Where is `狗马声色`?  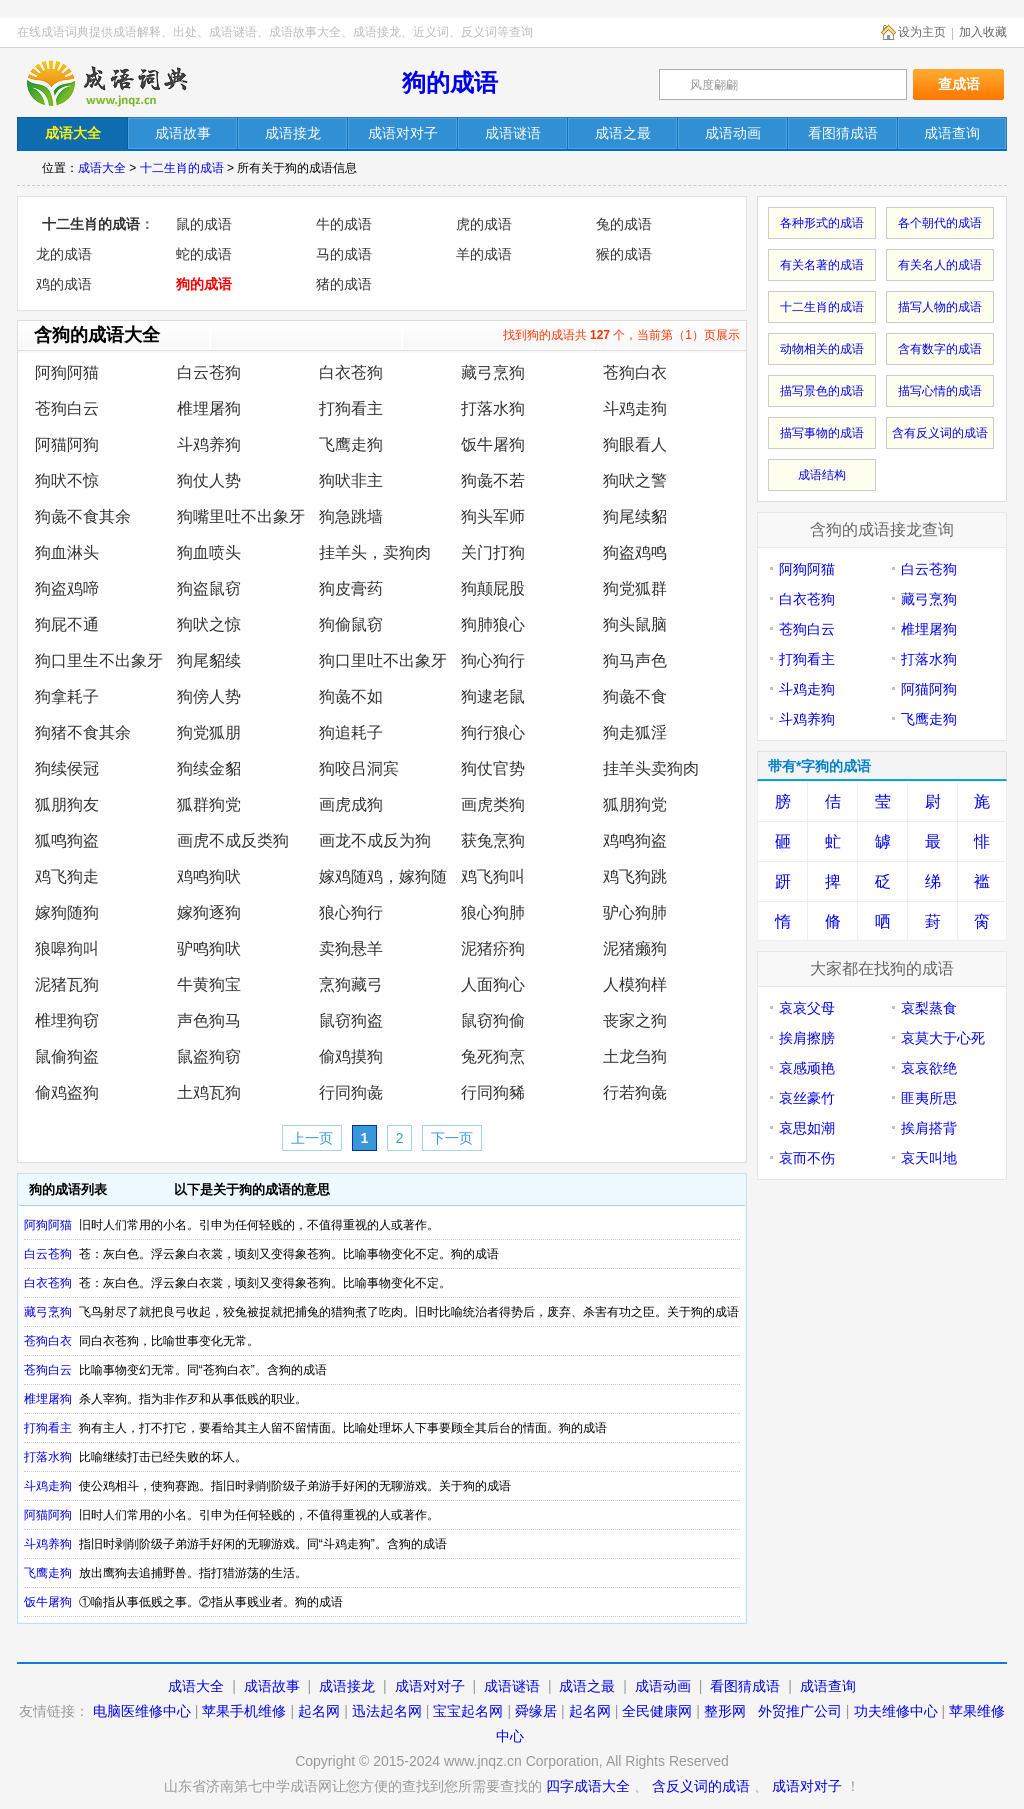
狗马声色 is located at coordinates (635, 660).